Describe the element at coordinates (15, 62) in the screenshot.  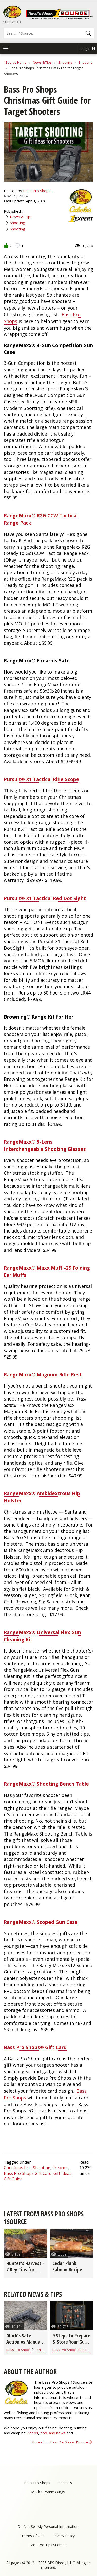
I see `1Source Home` at that location.